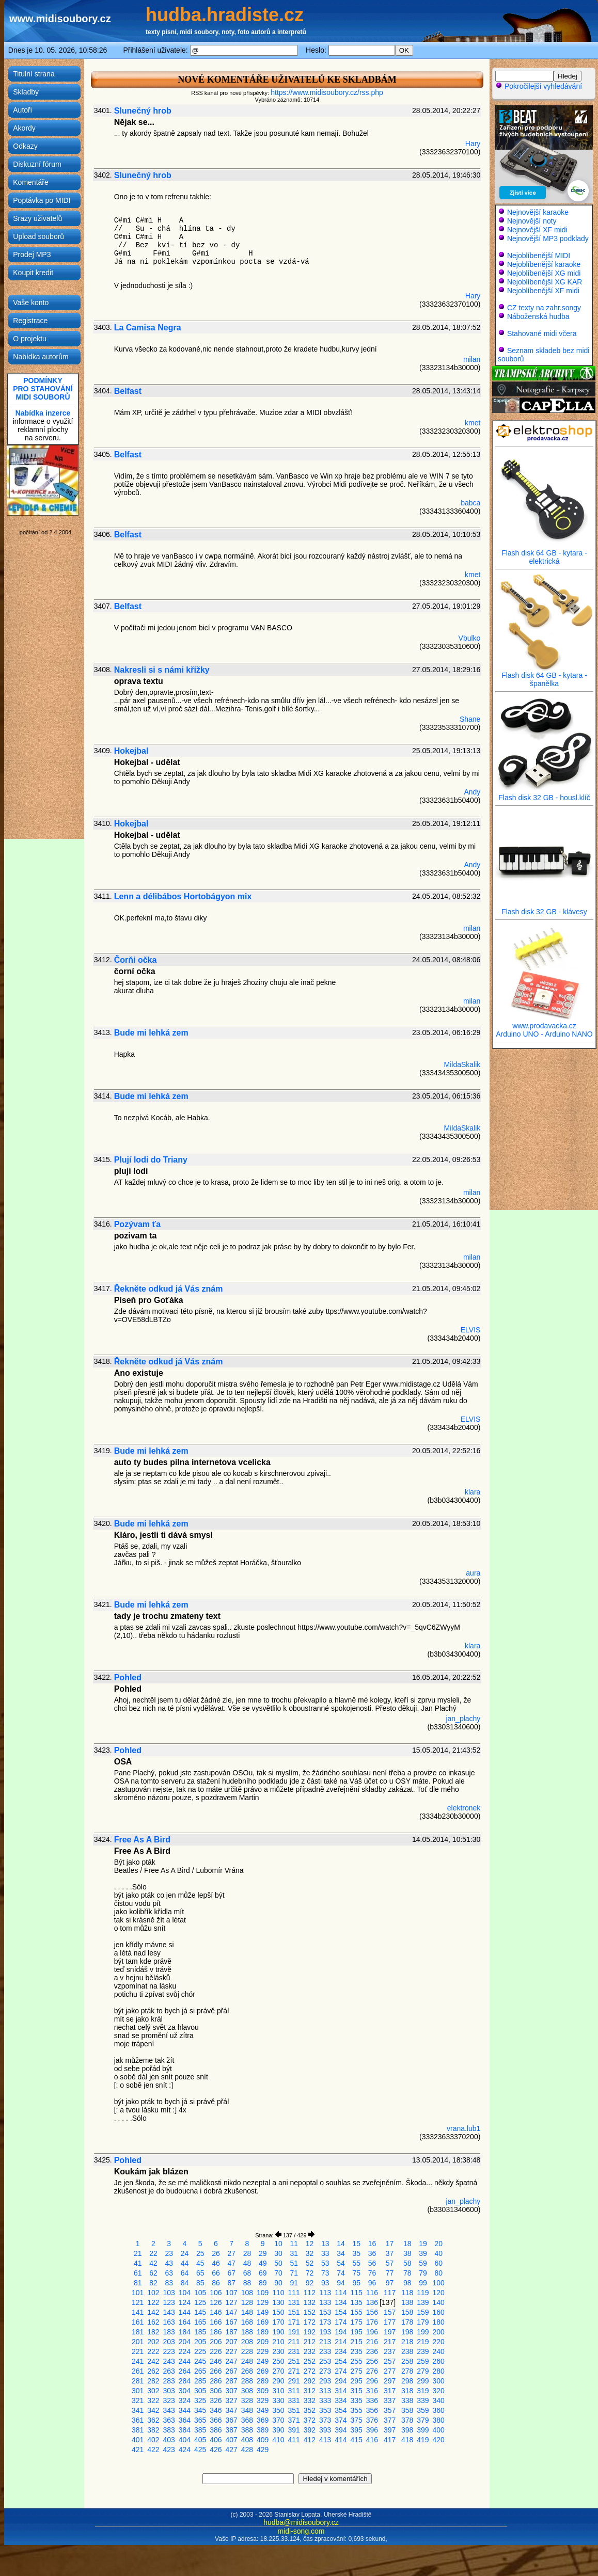 The height and width of the screenshot is (2576, 598). What do you see at coordinates (185, 2322) in the screenshot?
I see `164` at bounding box center [185, 2322].